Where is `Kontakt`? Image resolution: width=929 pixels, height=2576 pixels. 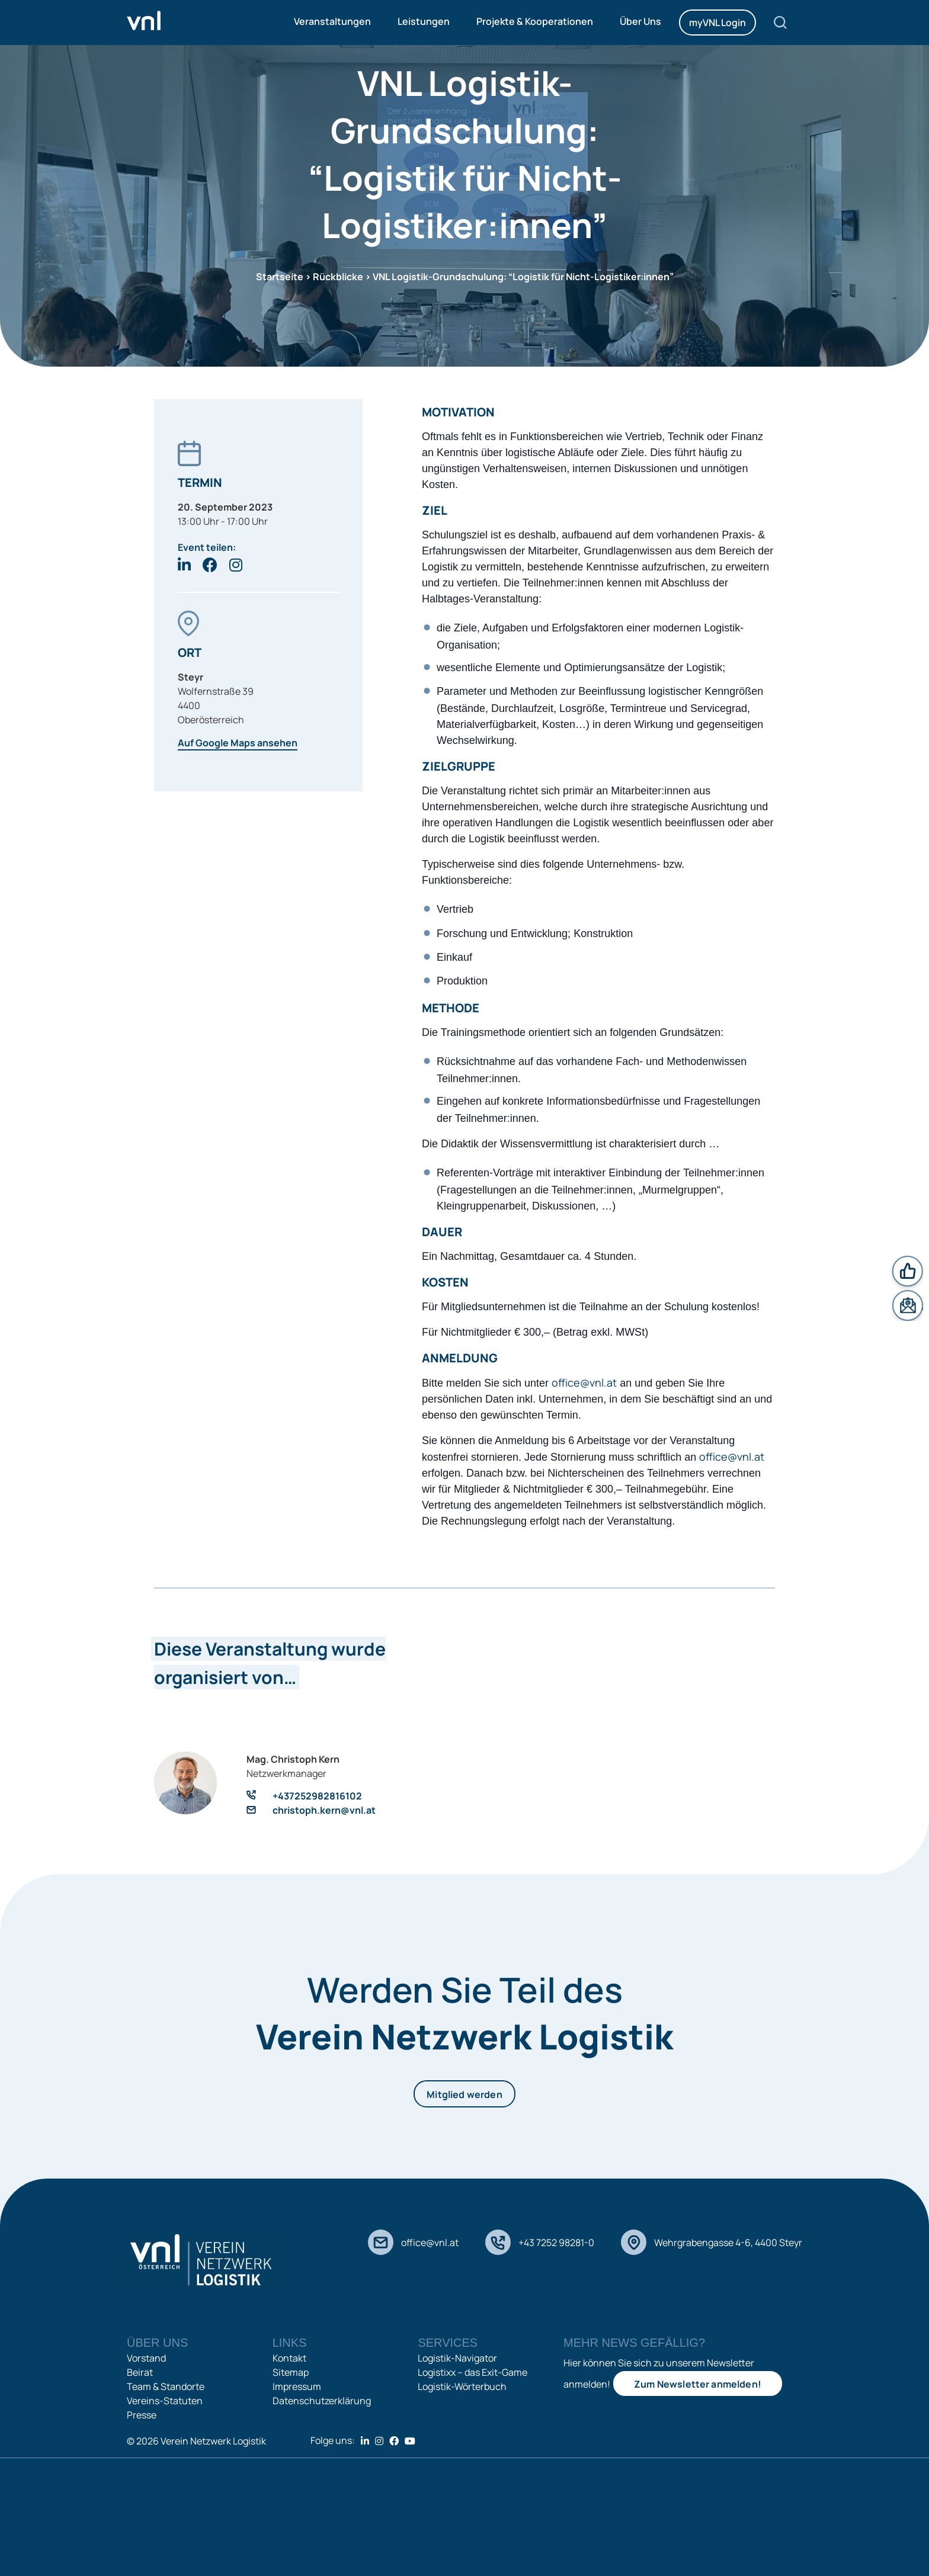 Kontakt is located at coordinates (289, 2358).